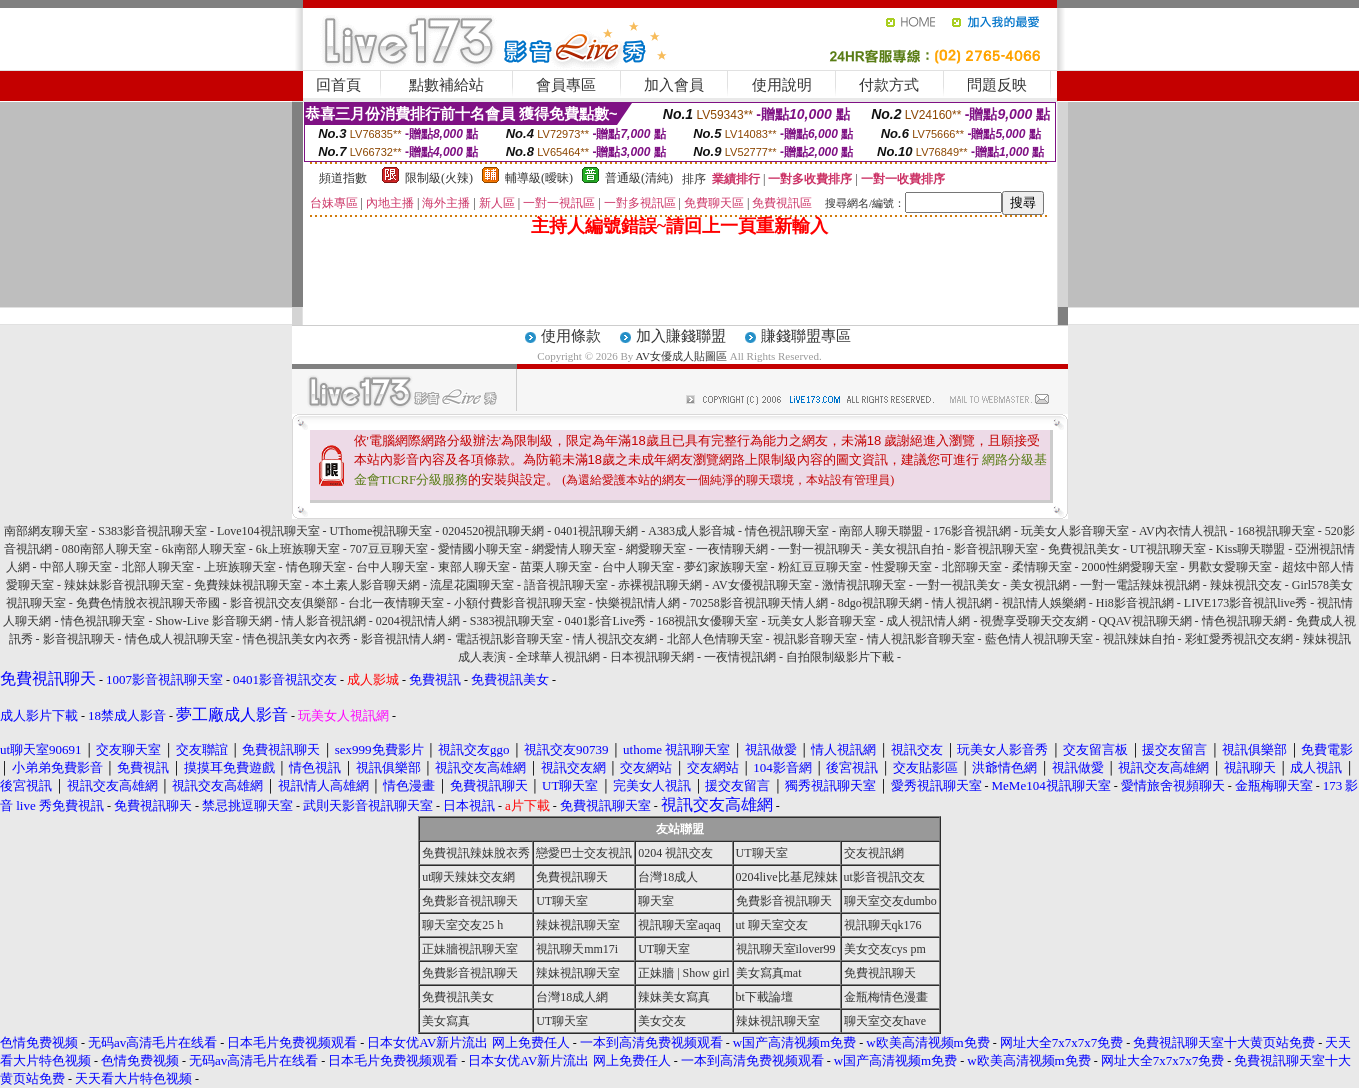  I want to click on 美女視訊自拍, so click(908, 549).